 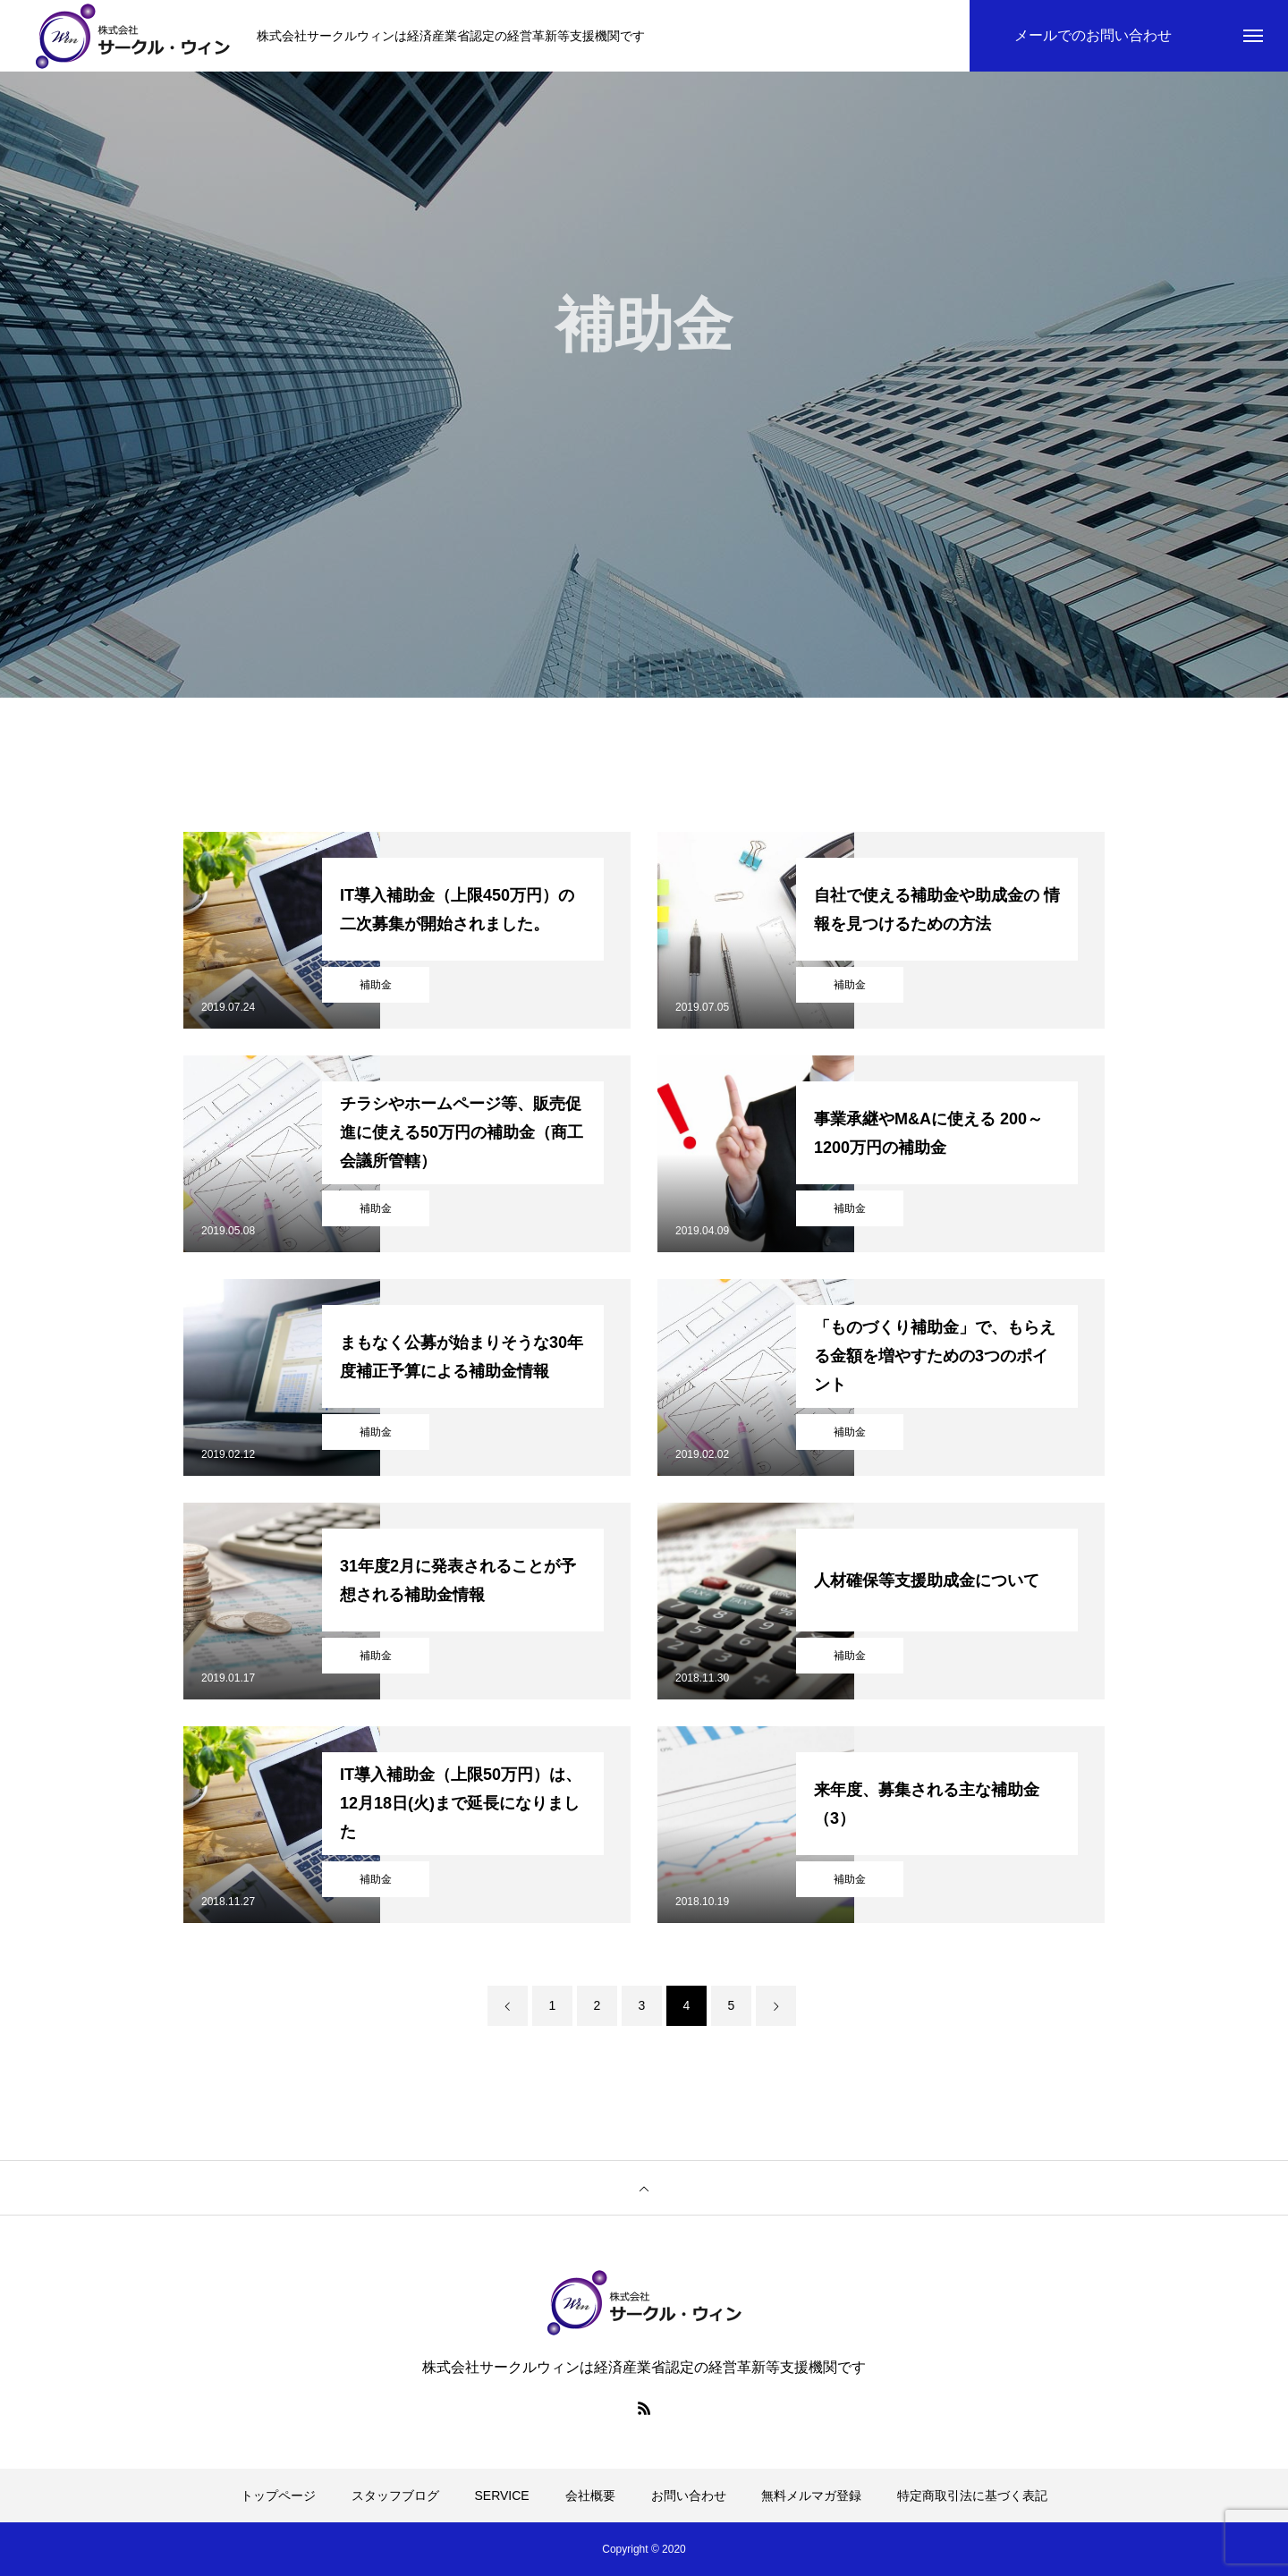 I want to click on 特定商取引法に基づく表記, so click(x=972, y=2495).